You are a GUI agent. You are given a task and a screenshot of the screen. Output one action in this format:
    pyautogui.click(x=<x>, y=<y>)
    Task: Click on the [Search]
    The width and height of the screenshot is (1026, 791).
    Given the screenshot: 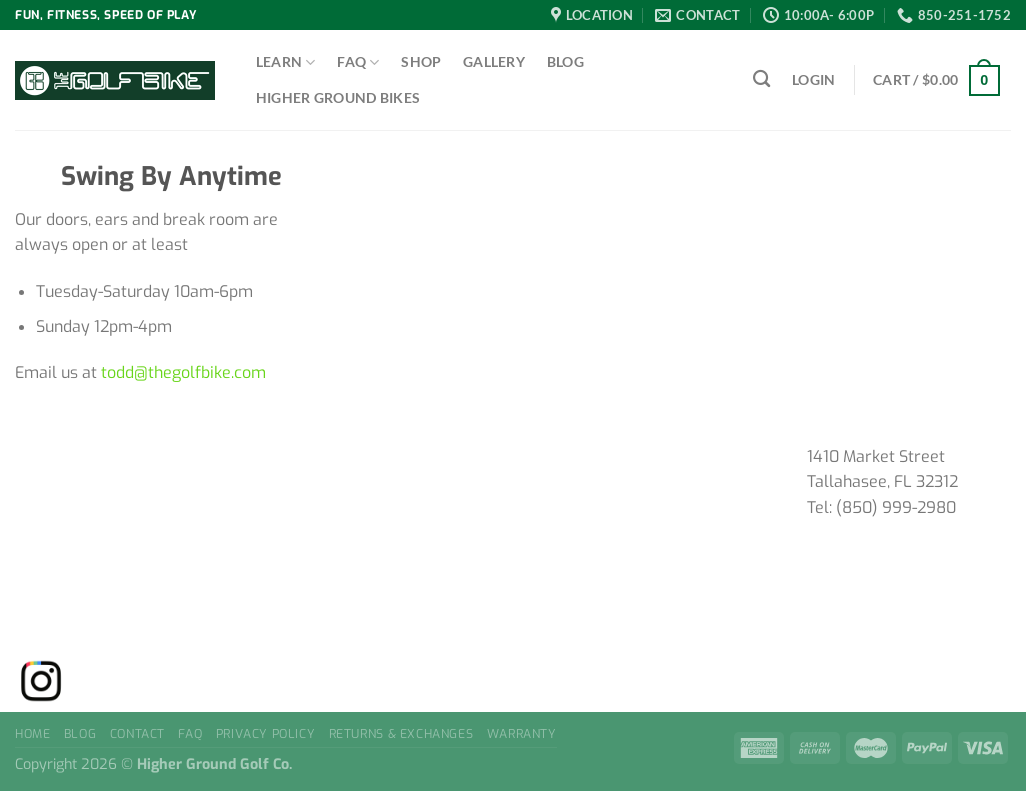 What is the action you would take?
    pyautogui.click(x=761, y=79)
    